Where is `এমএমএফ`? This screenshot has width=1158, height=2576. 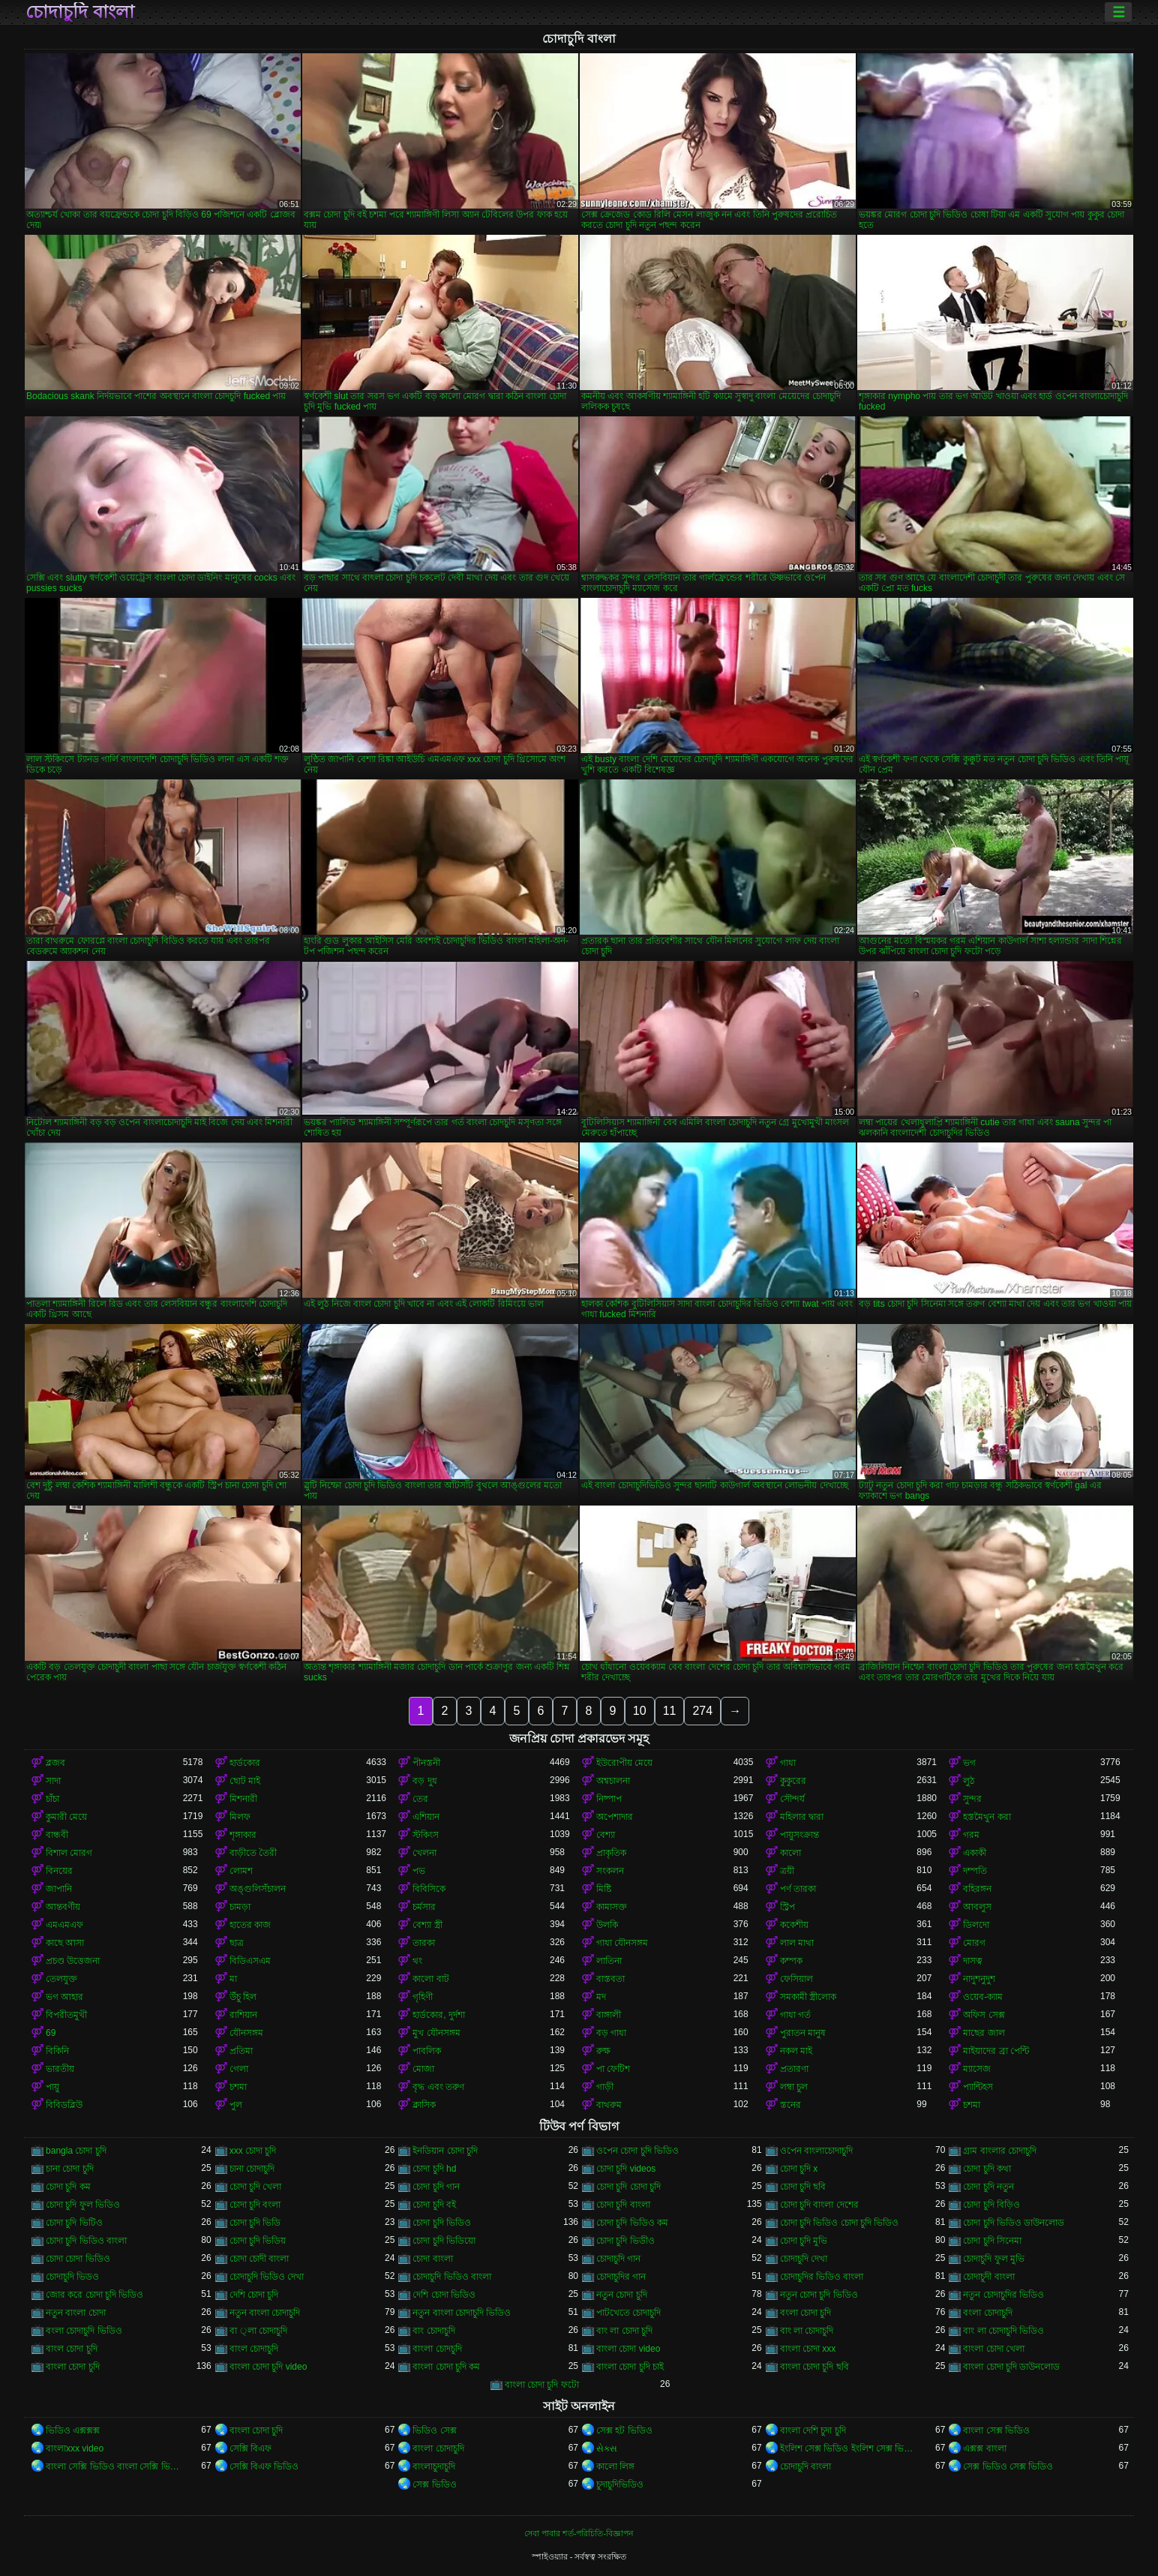 এমএমএফ is located at coordinates (64, 1925).